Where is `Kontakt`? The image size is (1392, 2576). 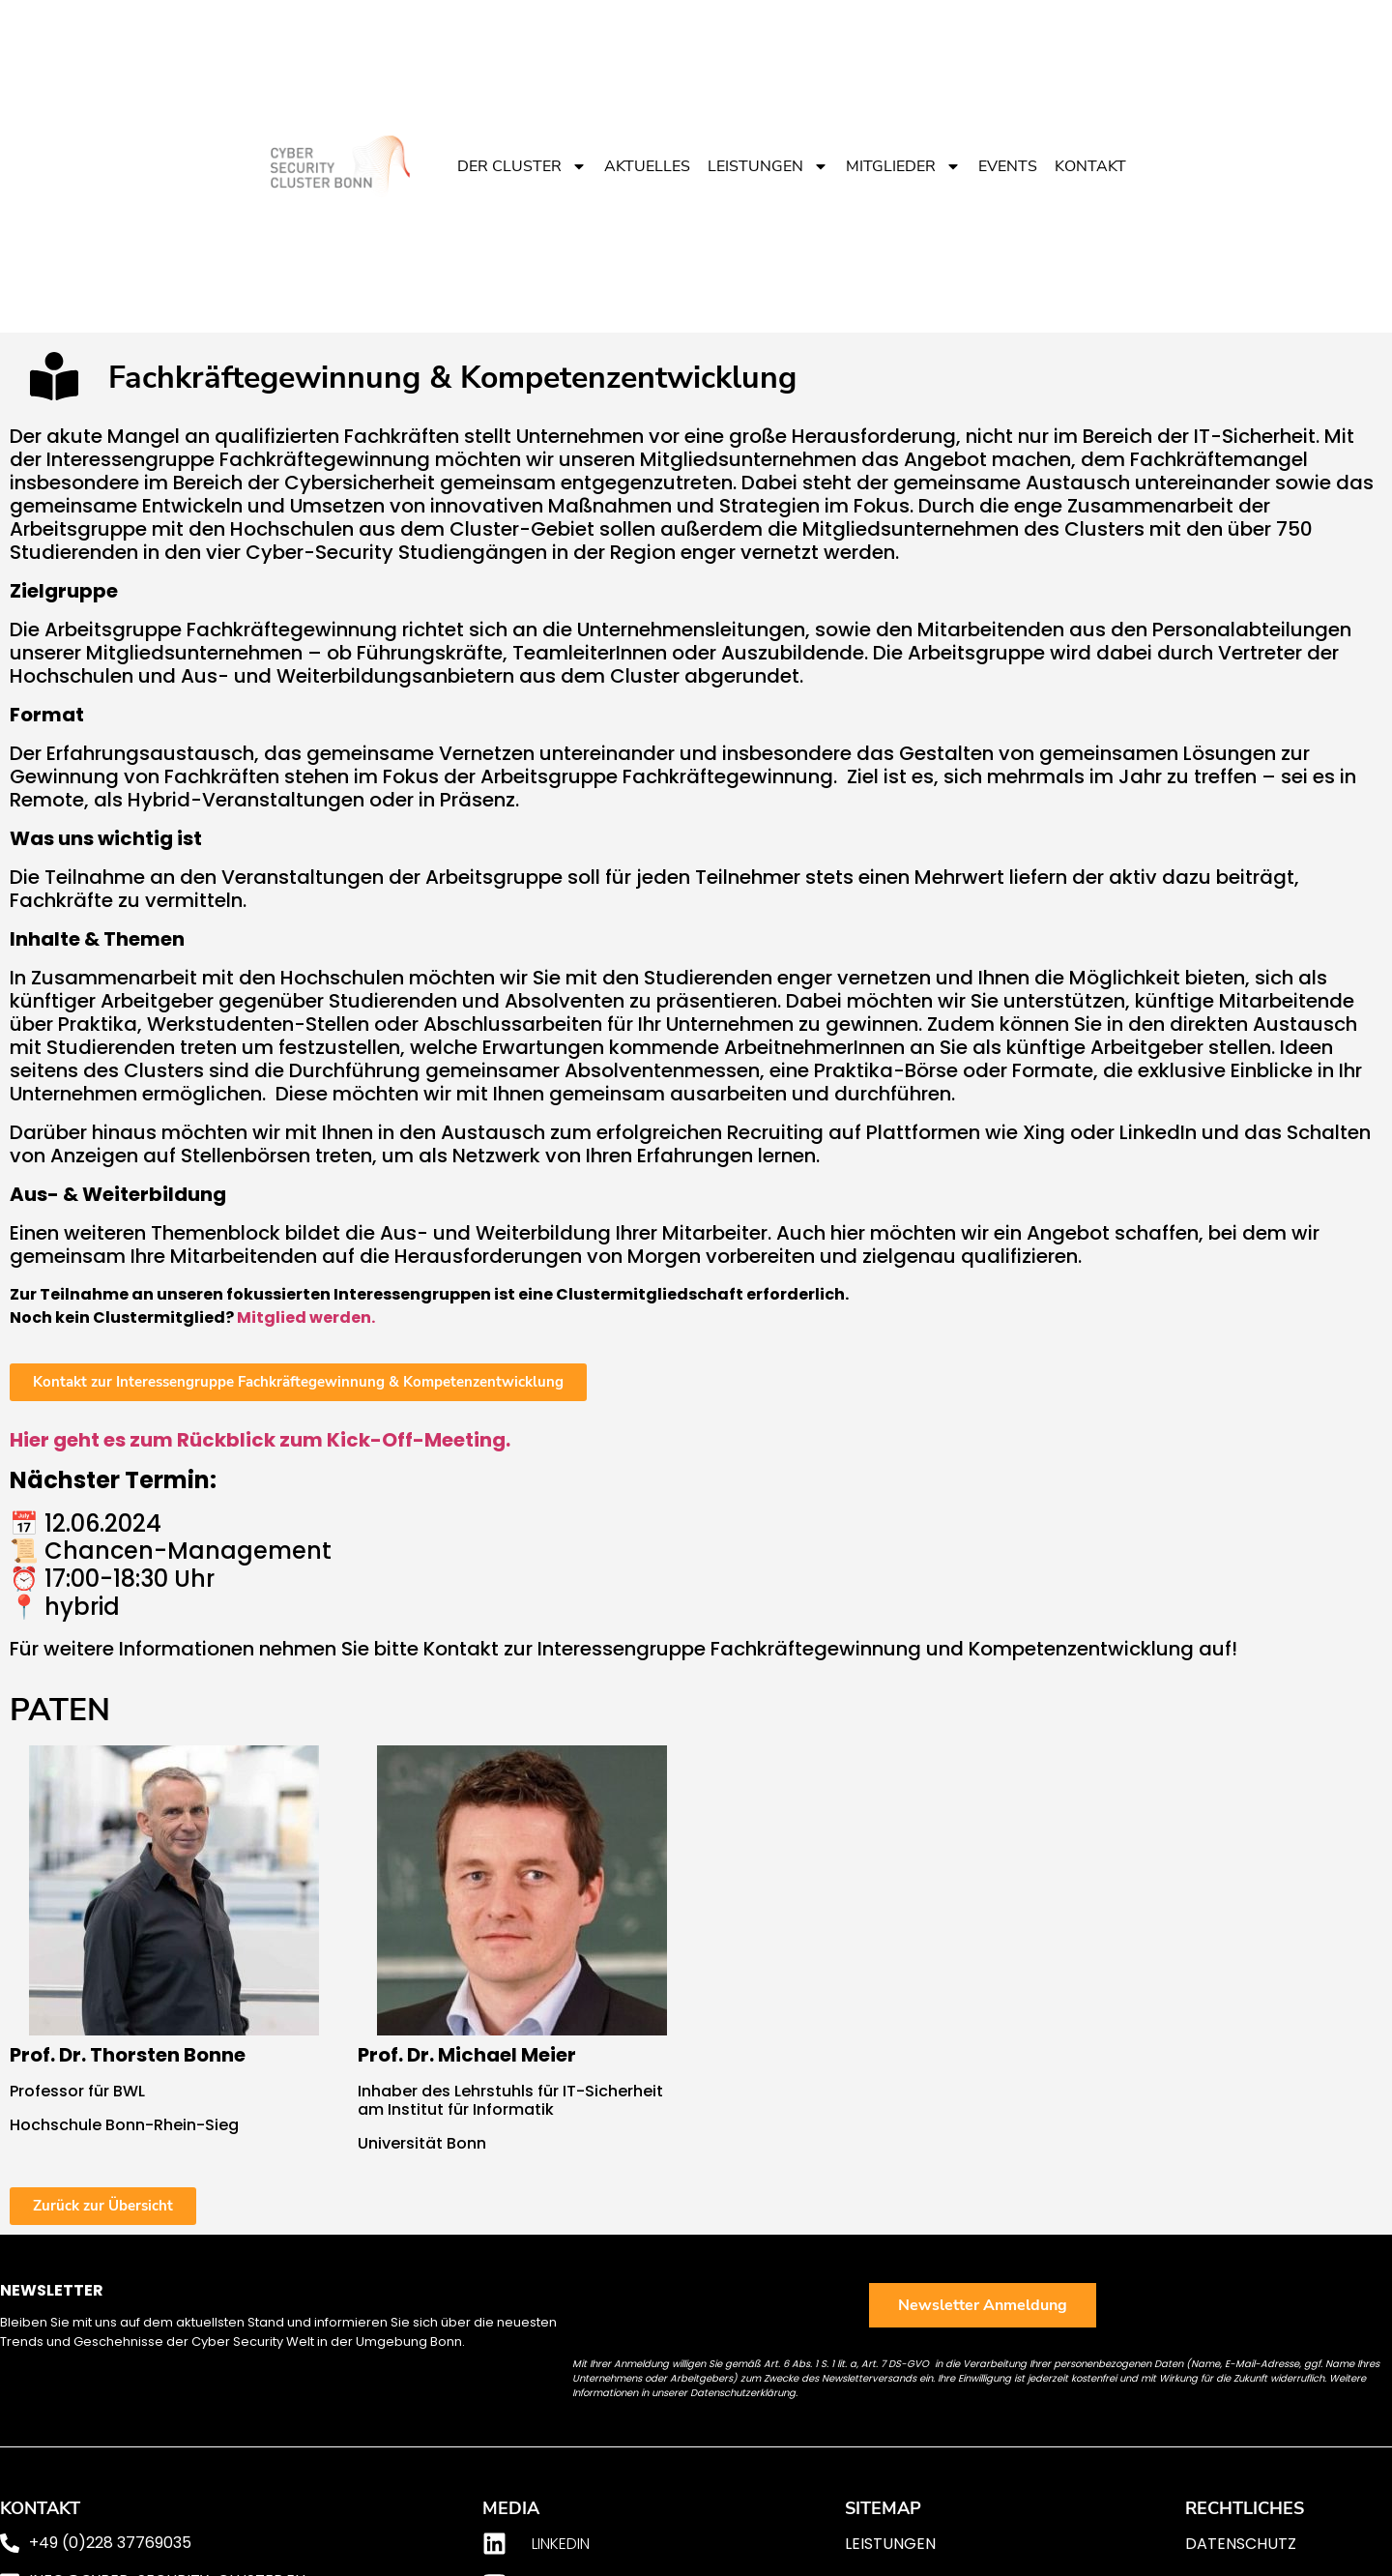
Kontakt is located at coordinates (1090, 166).